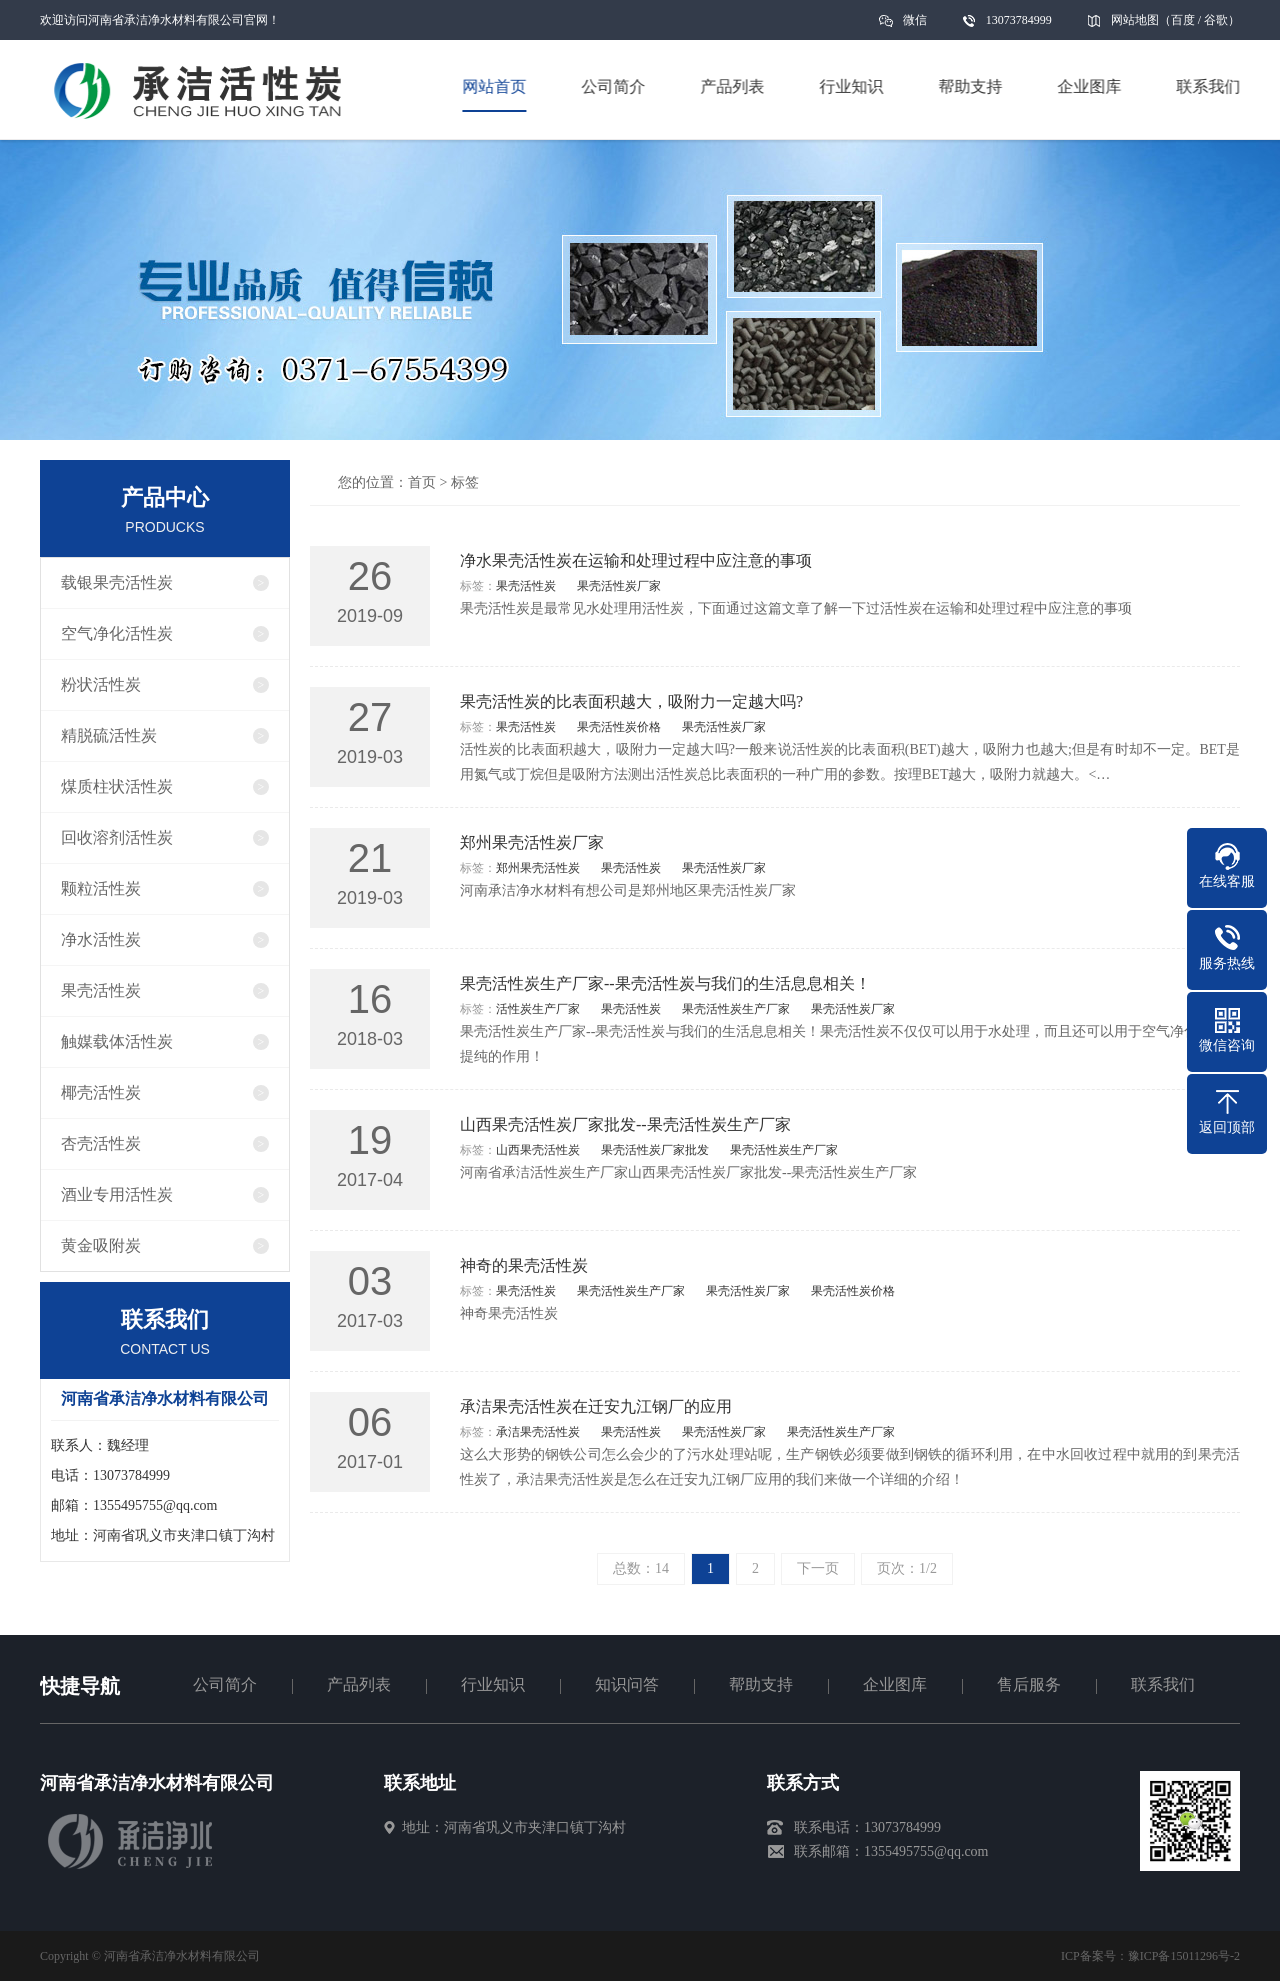 This screenshot has width=1280, height=1981. Describe the element at coordinates (655, 1150) in the screenshot. I see `果壳活性炭厂家批发` at that location.